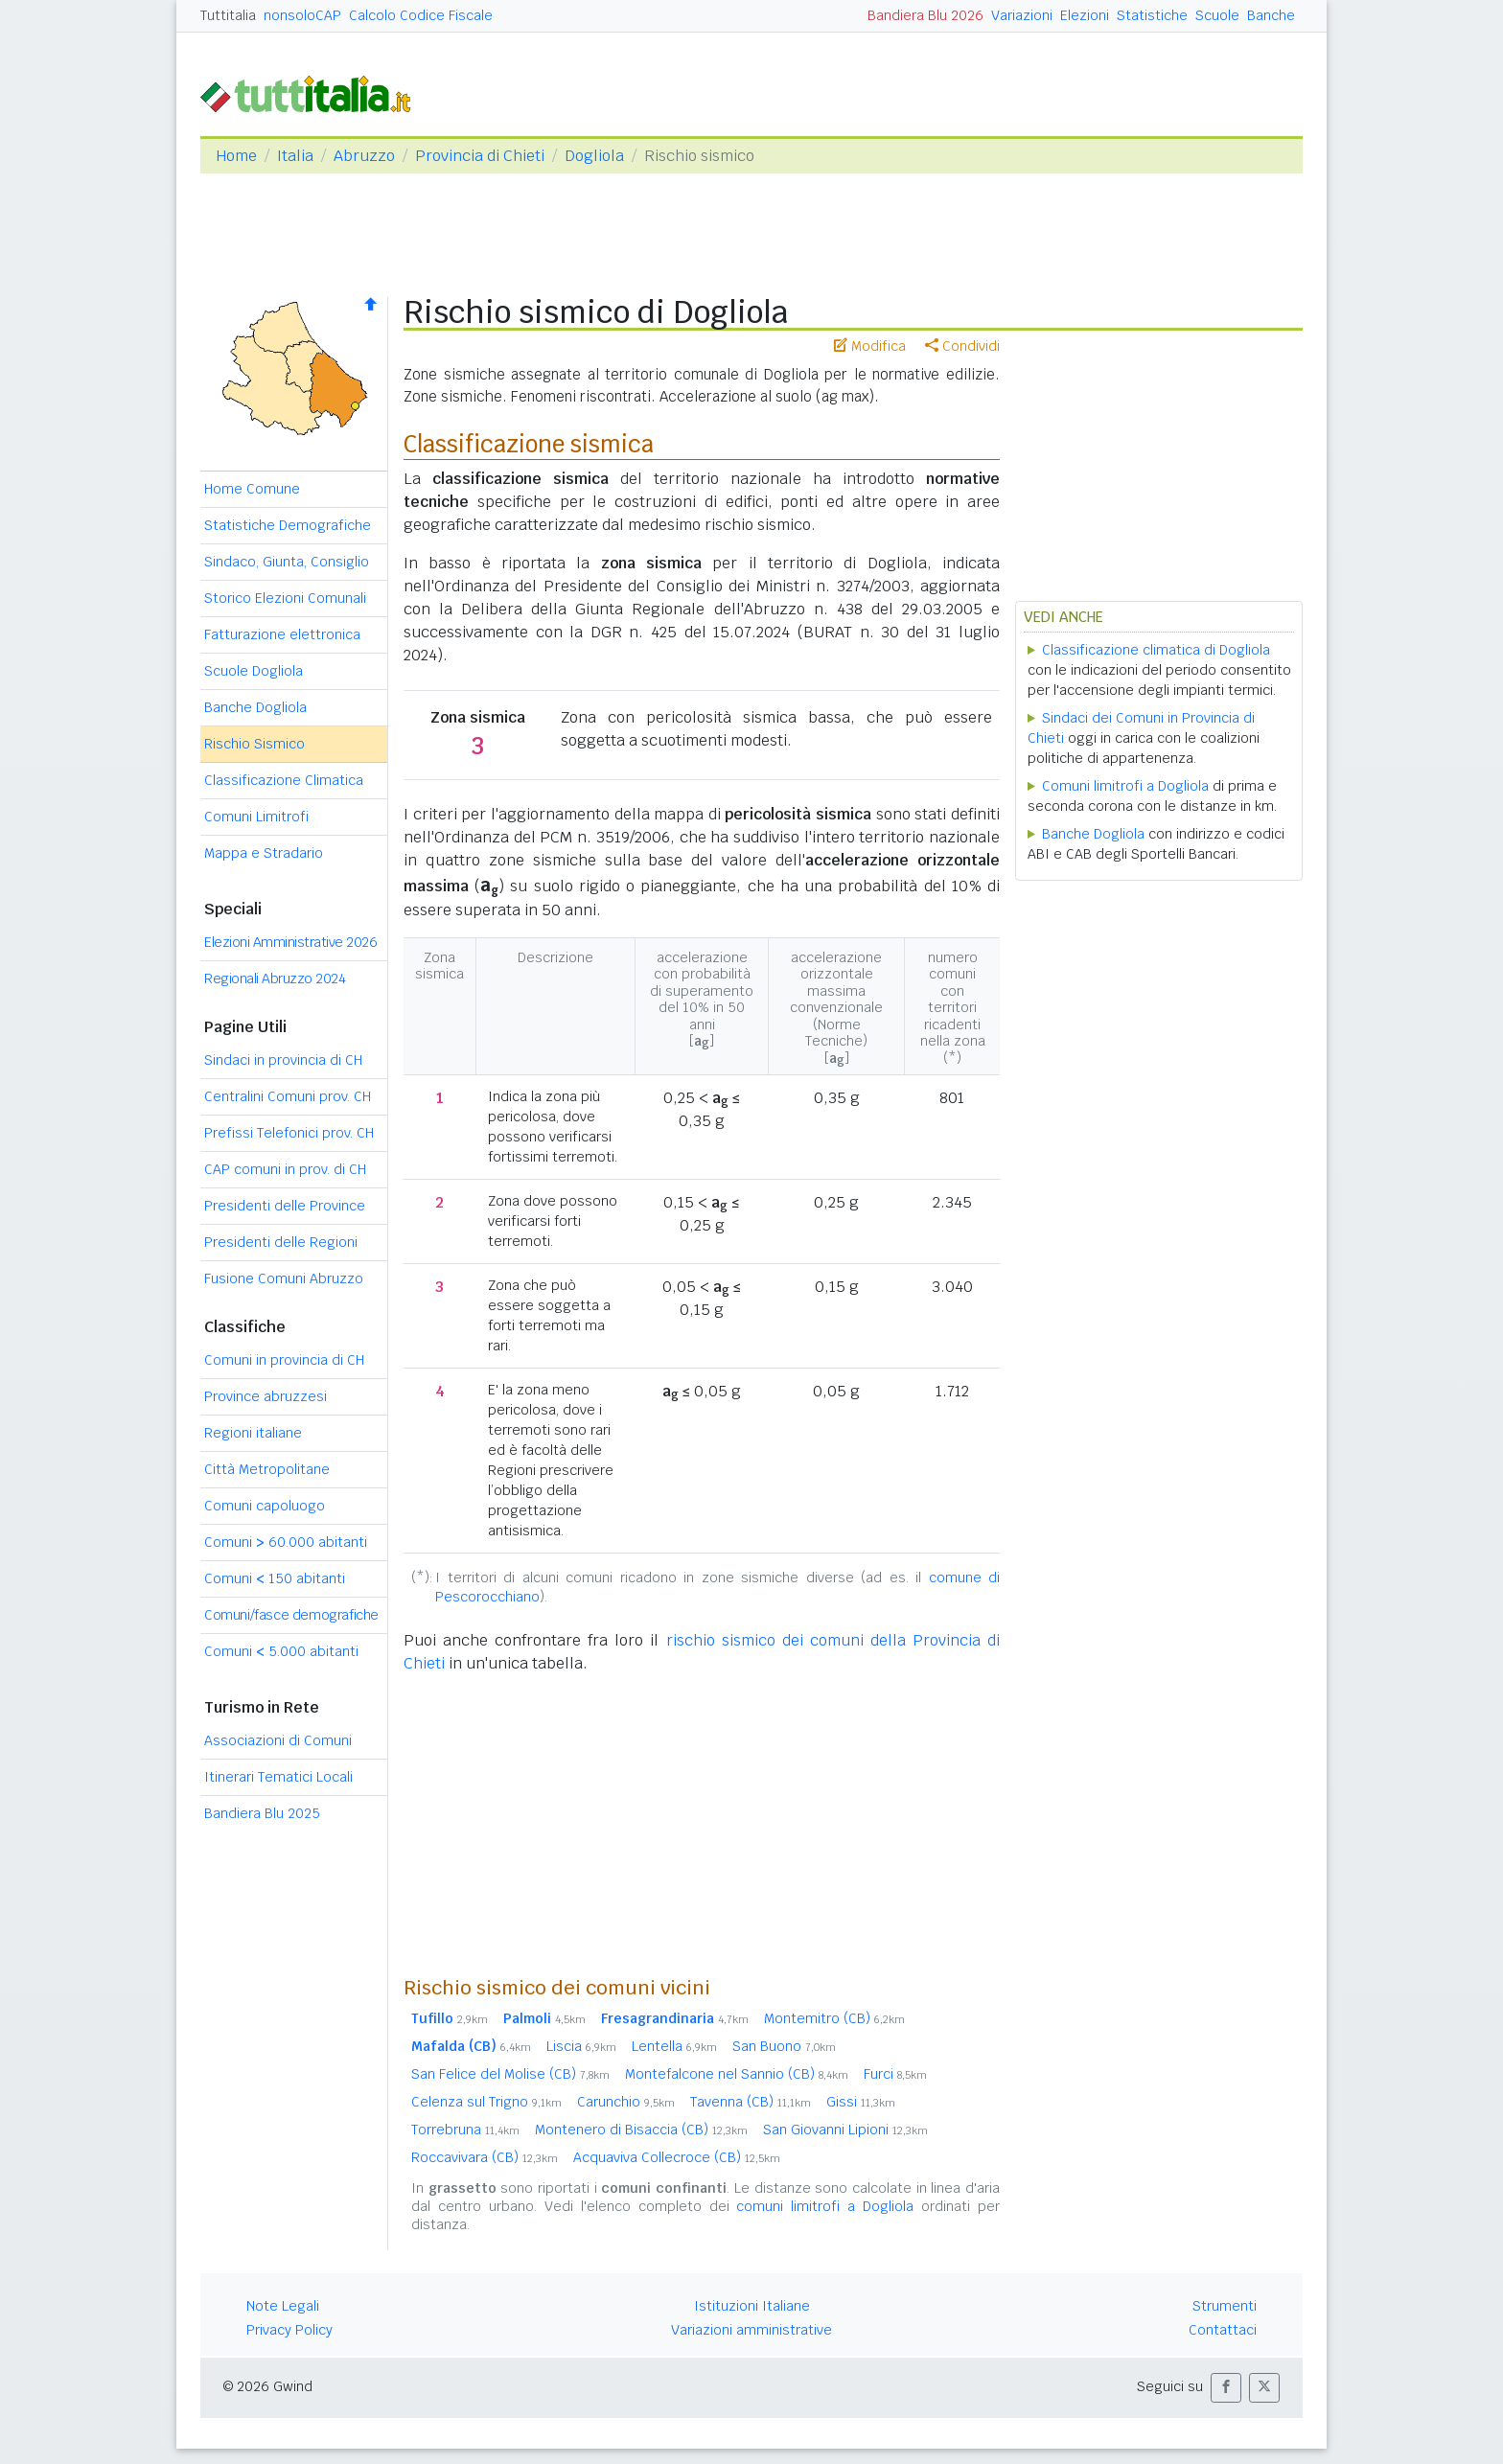  What do you see at coordinates (1271, 15) in the screenshot?
I see `Banche` at bounding box center [1271, 15].